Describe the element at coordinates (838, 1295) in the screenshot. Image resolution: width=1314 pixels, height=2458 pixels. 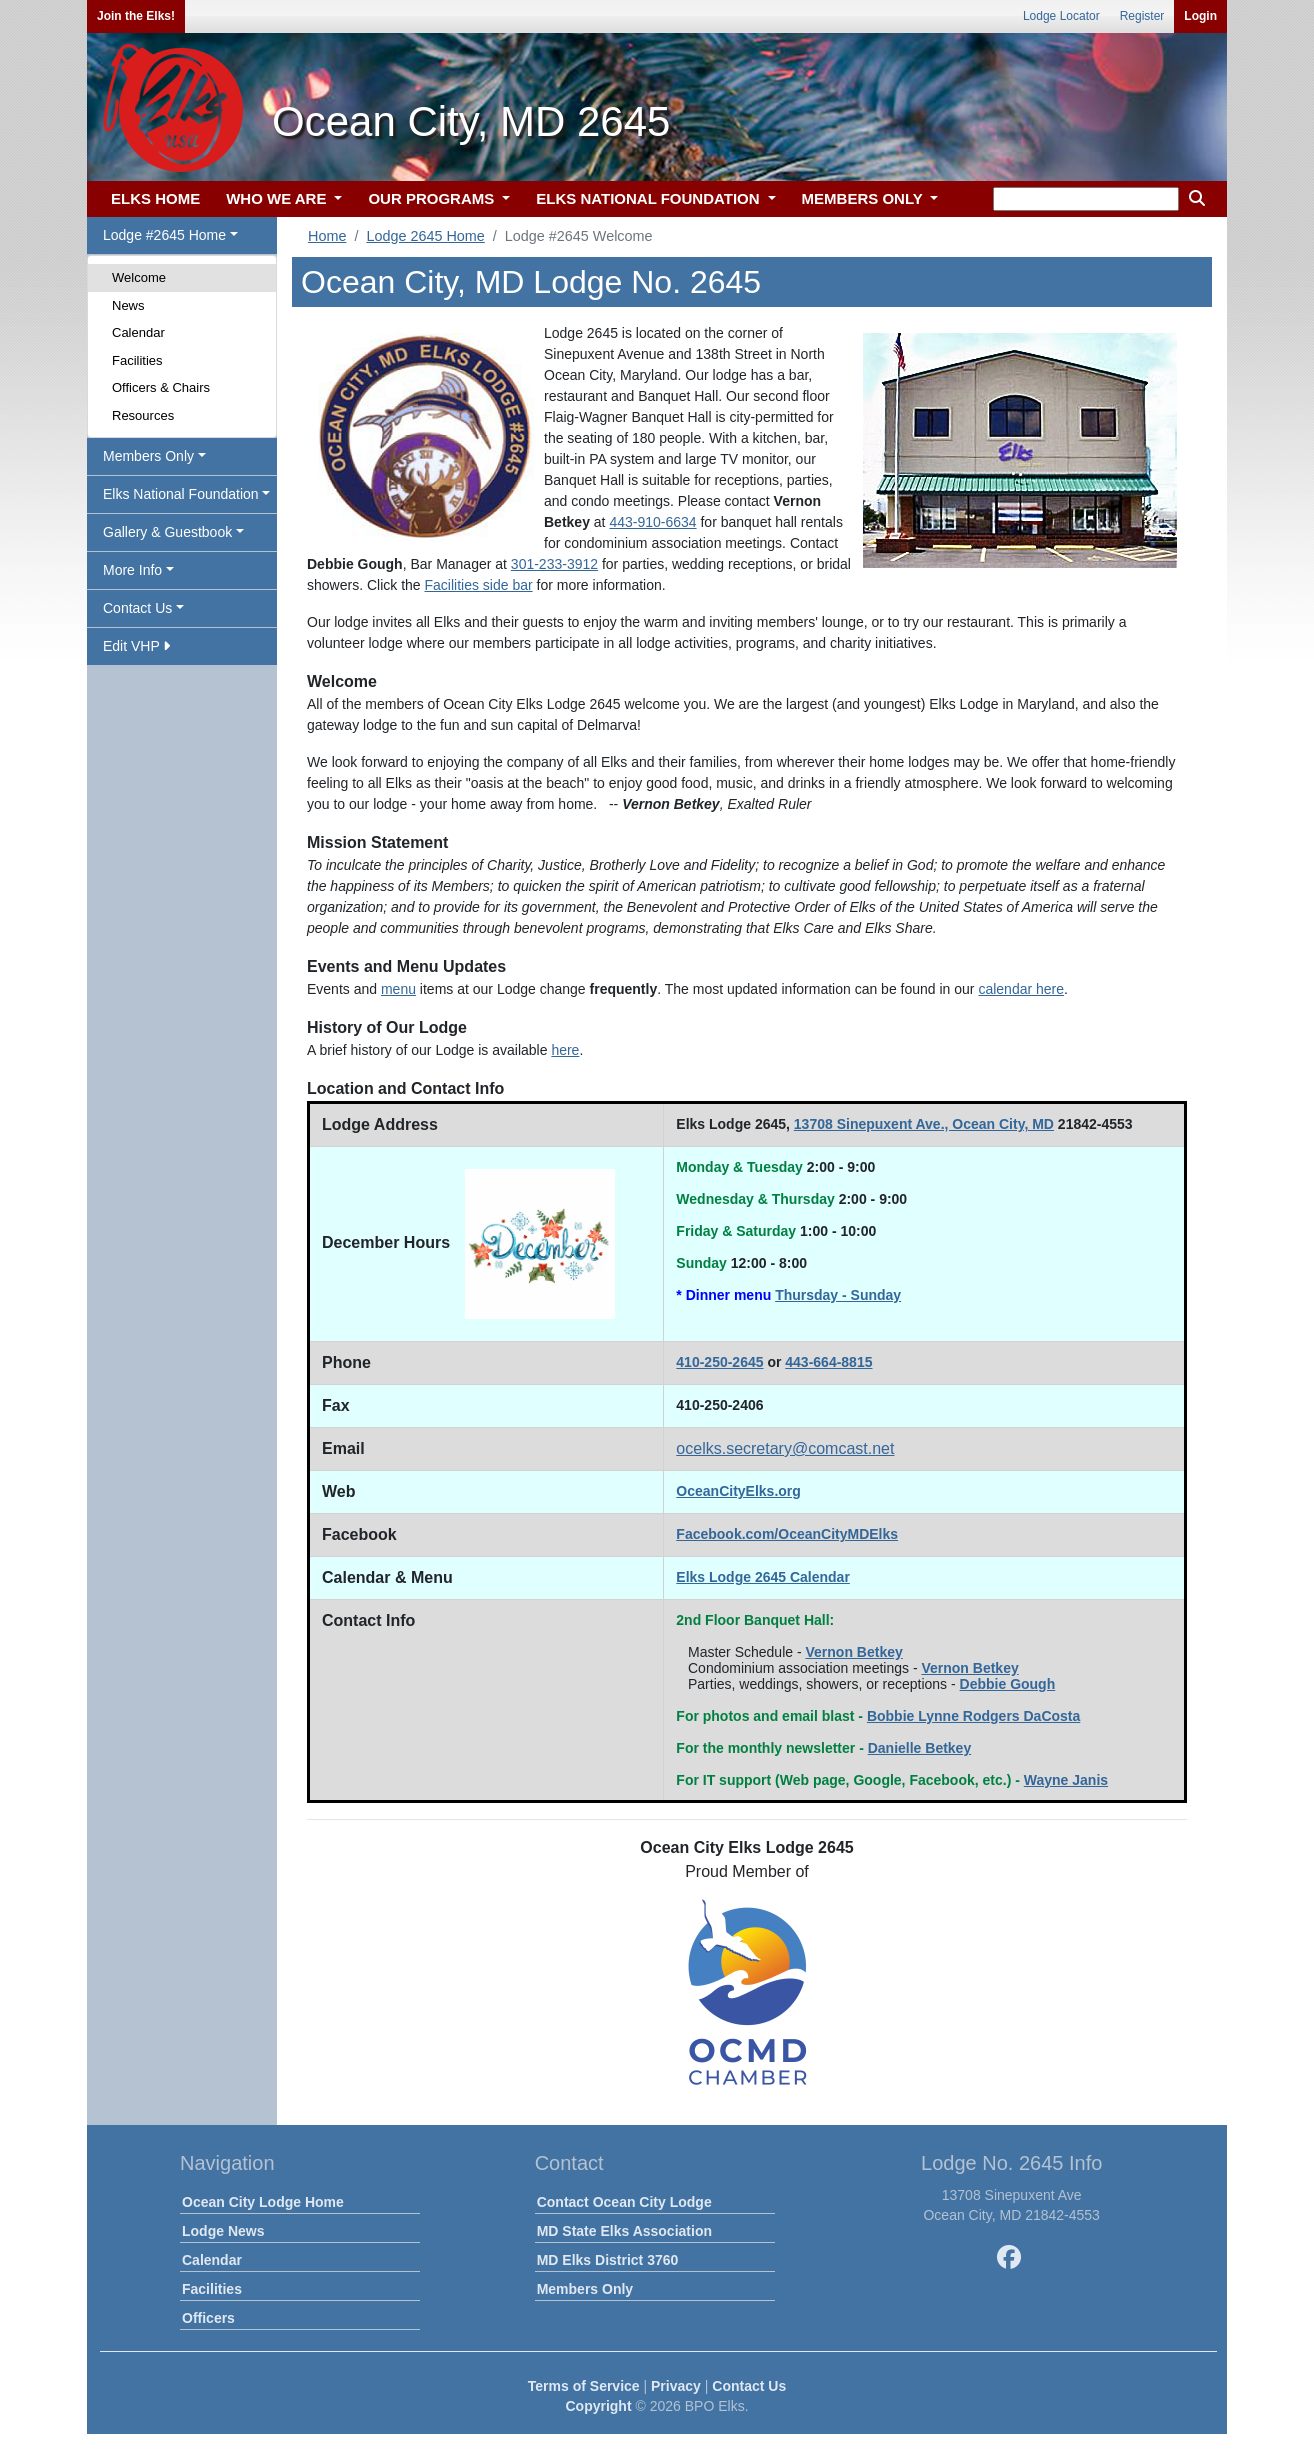
I see `Thursday - Sunday` at that location.